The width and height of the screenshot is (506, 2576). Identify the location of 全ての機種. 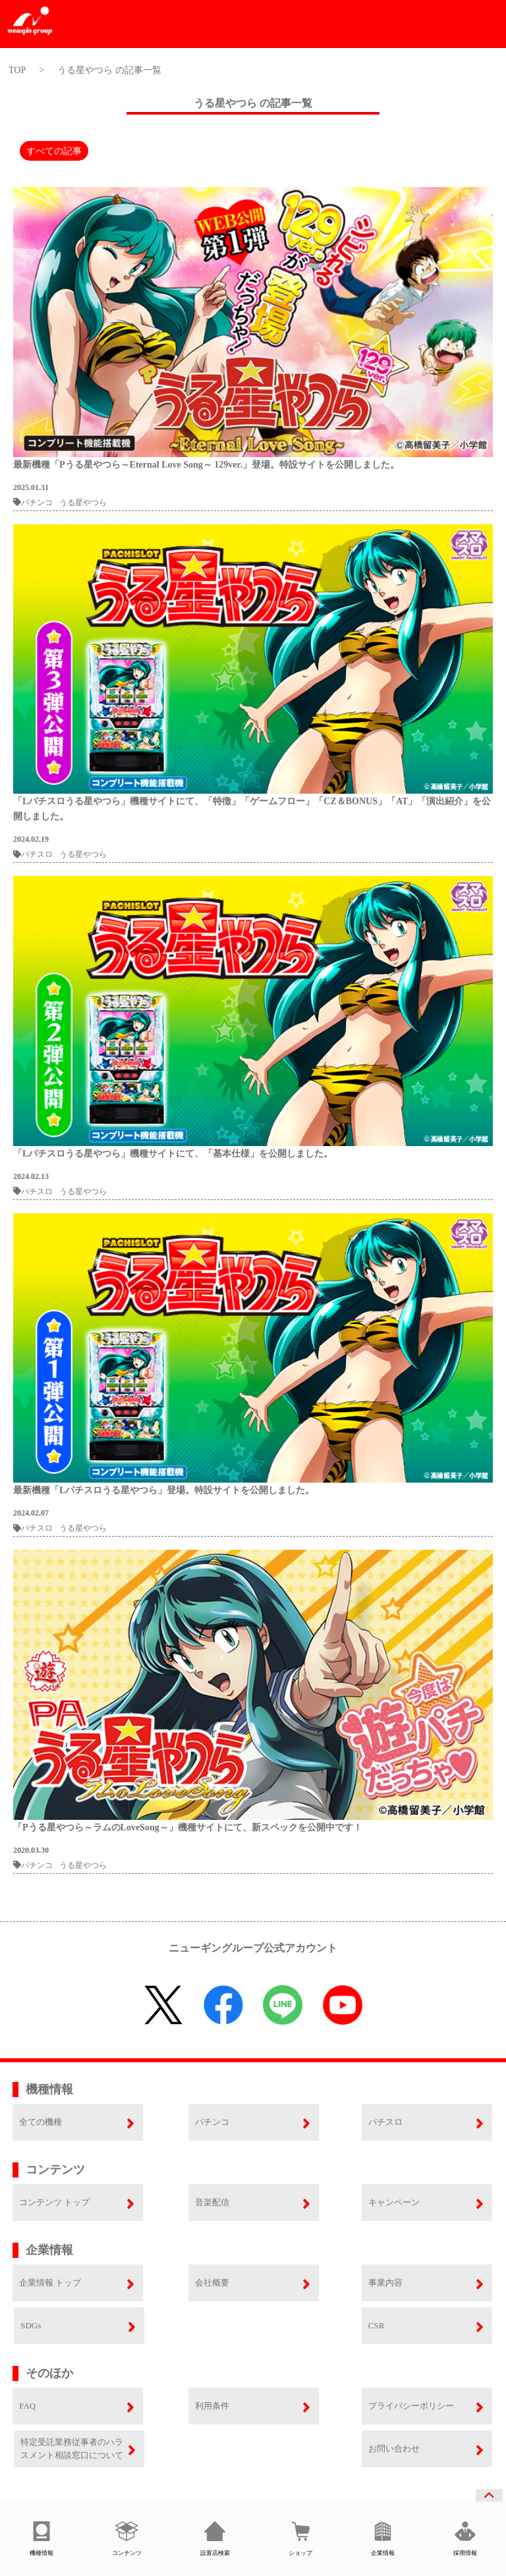
(40, 2122).